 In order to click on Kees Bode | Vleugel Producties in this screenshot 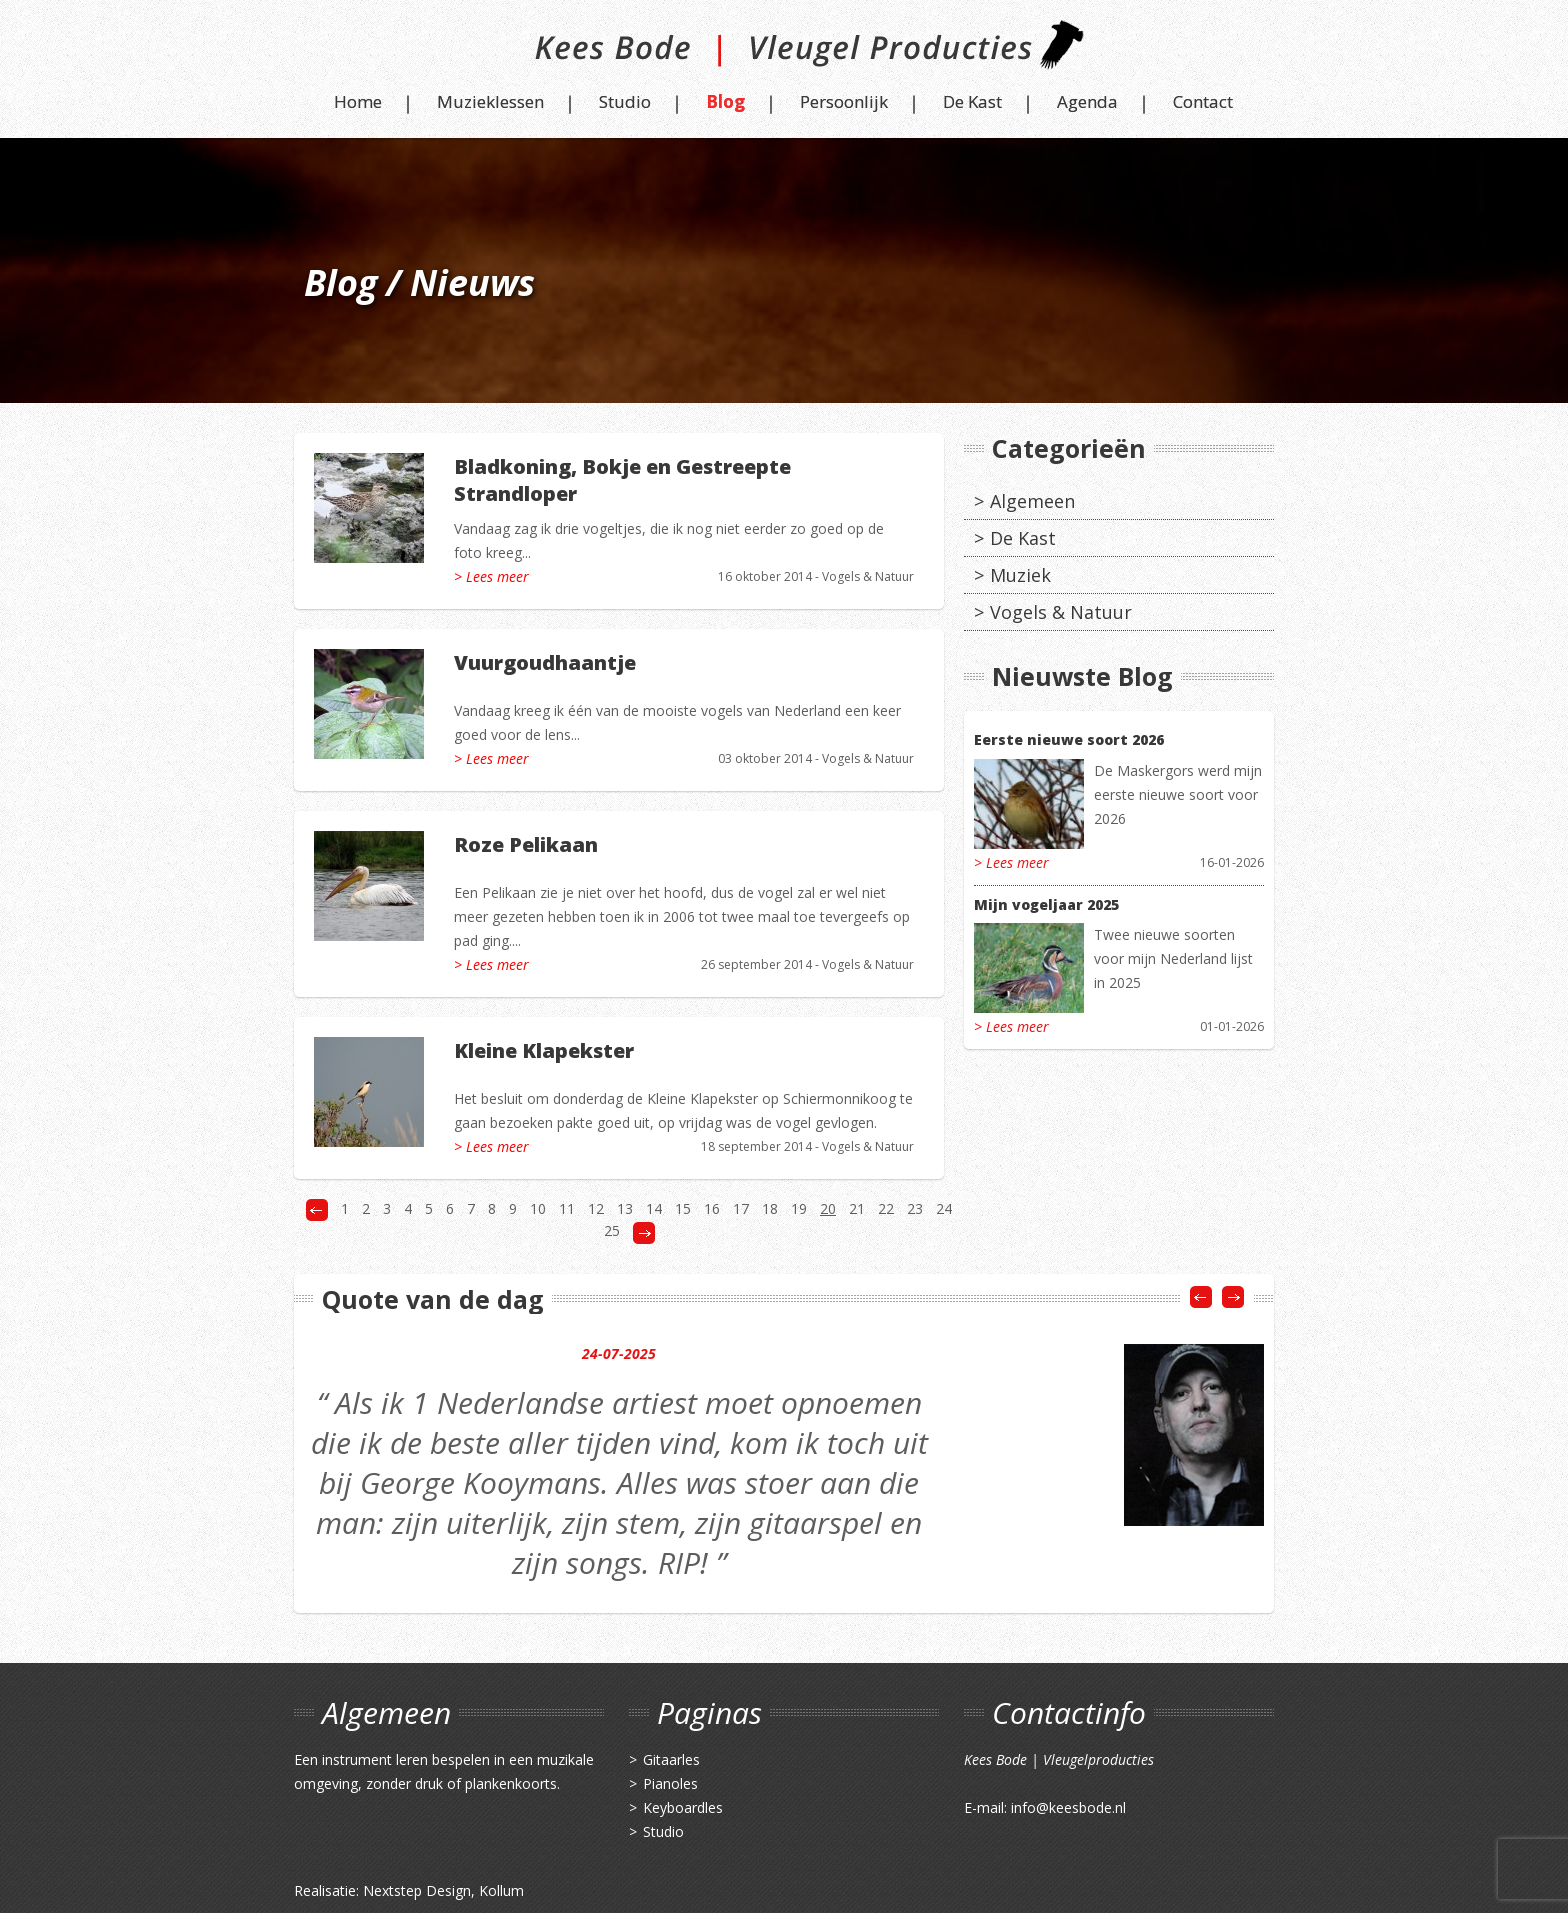, I will do `click(784, 52)`.